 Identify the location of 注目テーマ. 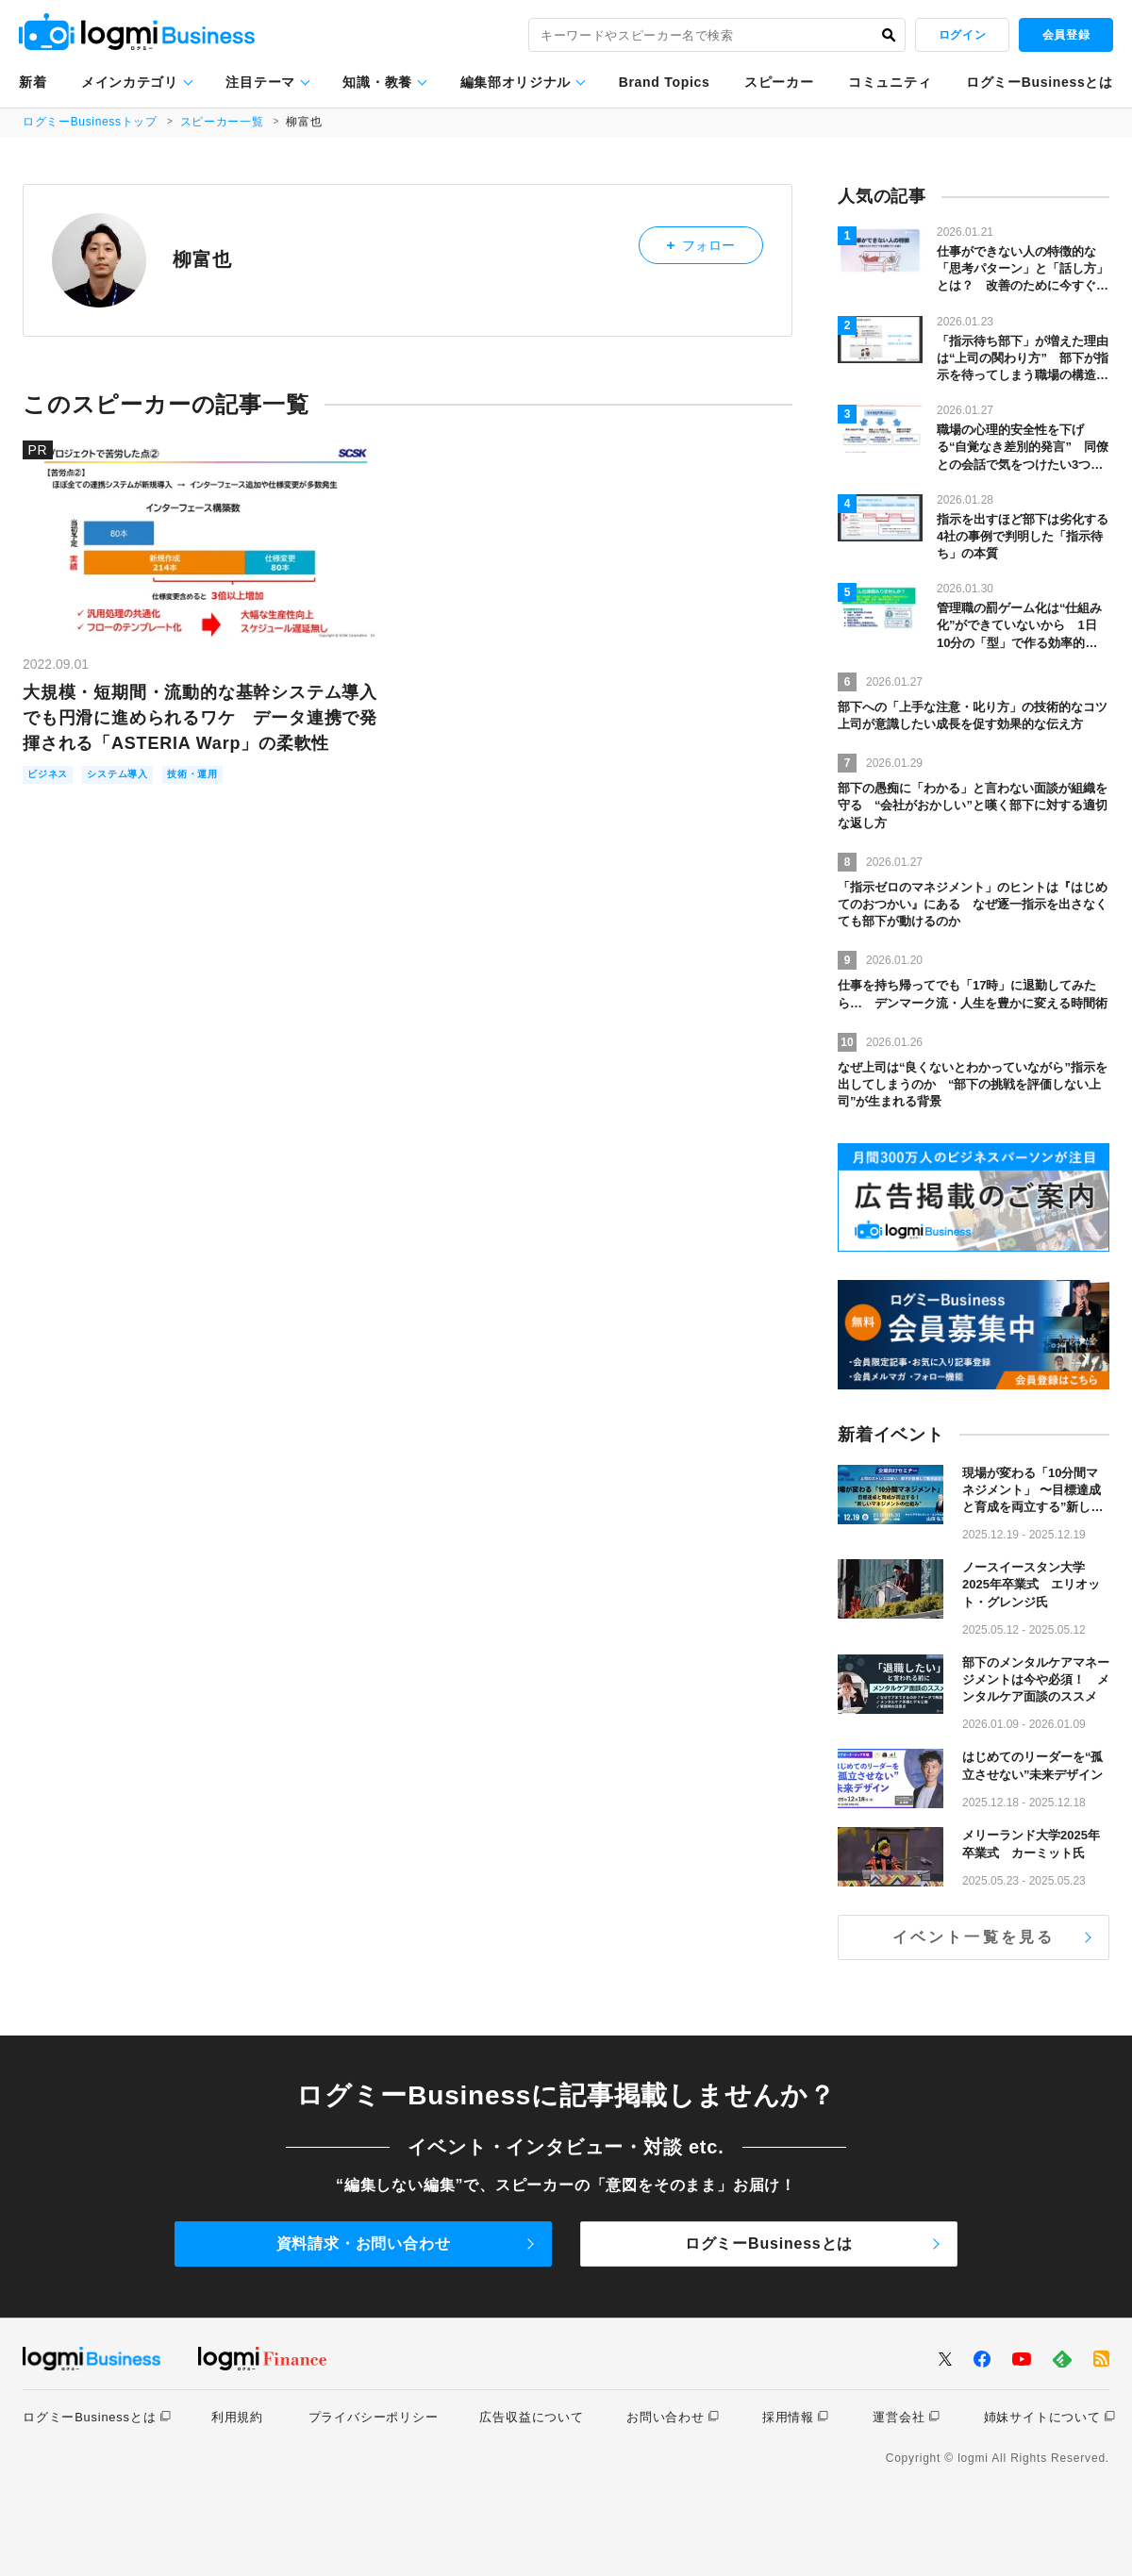
(260, 82).